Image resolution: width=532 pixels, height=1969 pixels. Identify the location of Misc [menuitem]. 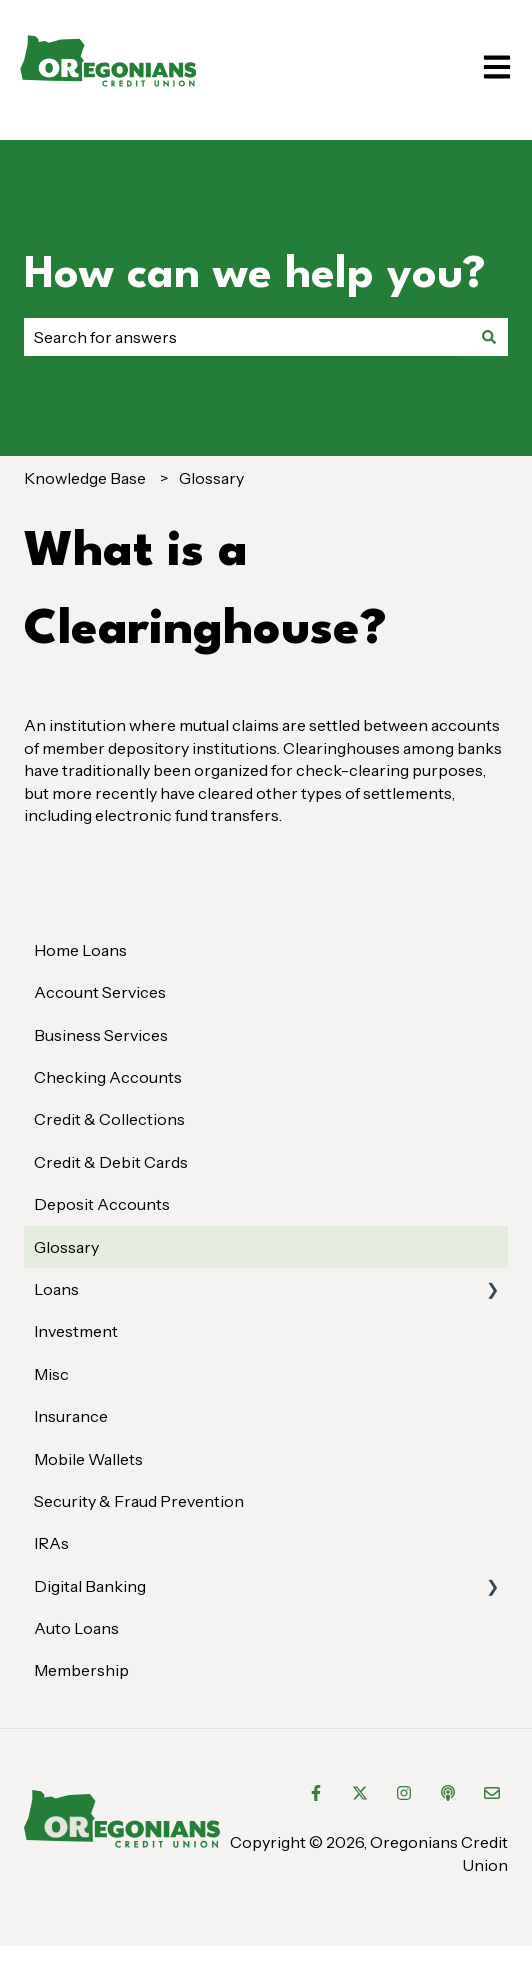
(51, 1374).